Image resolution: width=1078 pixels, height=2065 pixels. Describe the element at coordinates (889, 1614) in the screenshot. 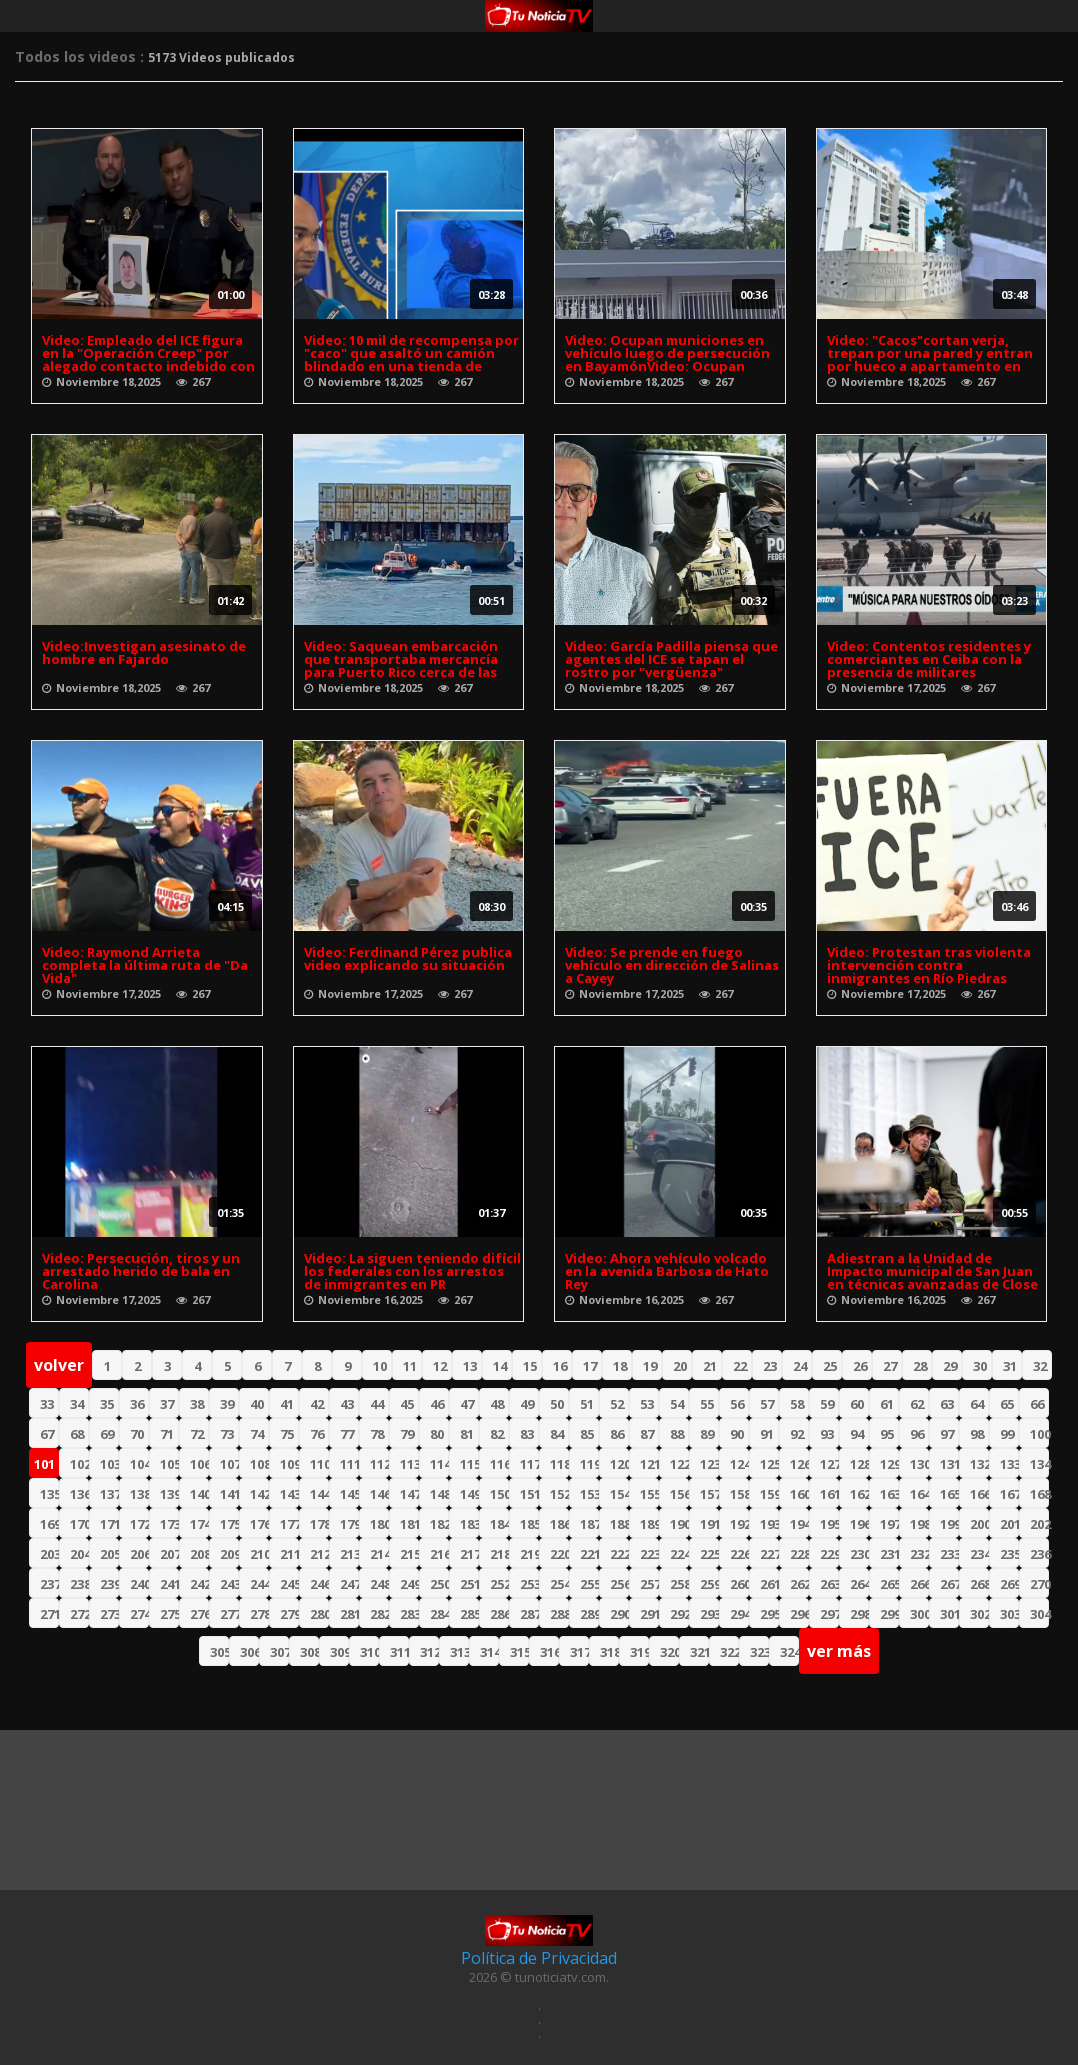

I see `299` at that location.